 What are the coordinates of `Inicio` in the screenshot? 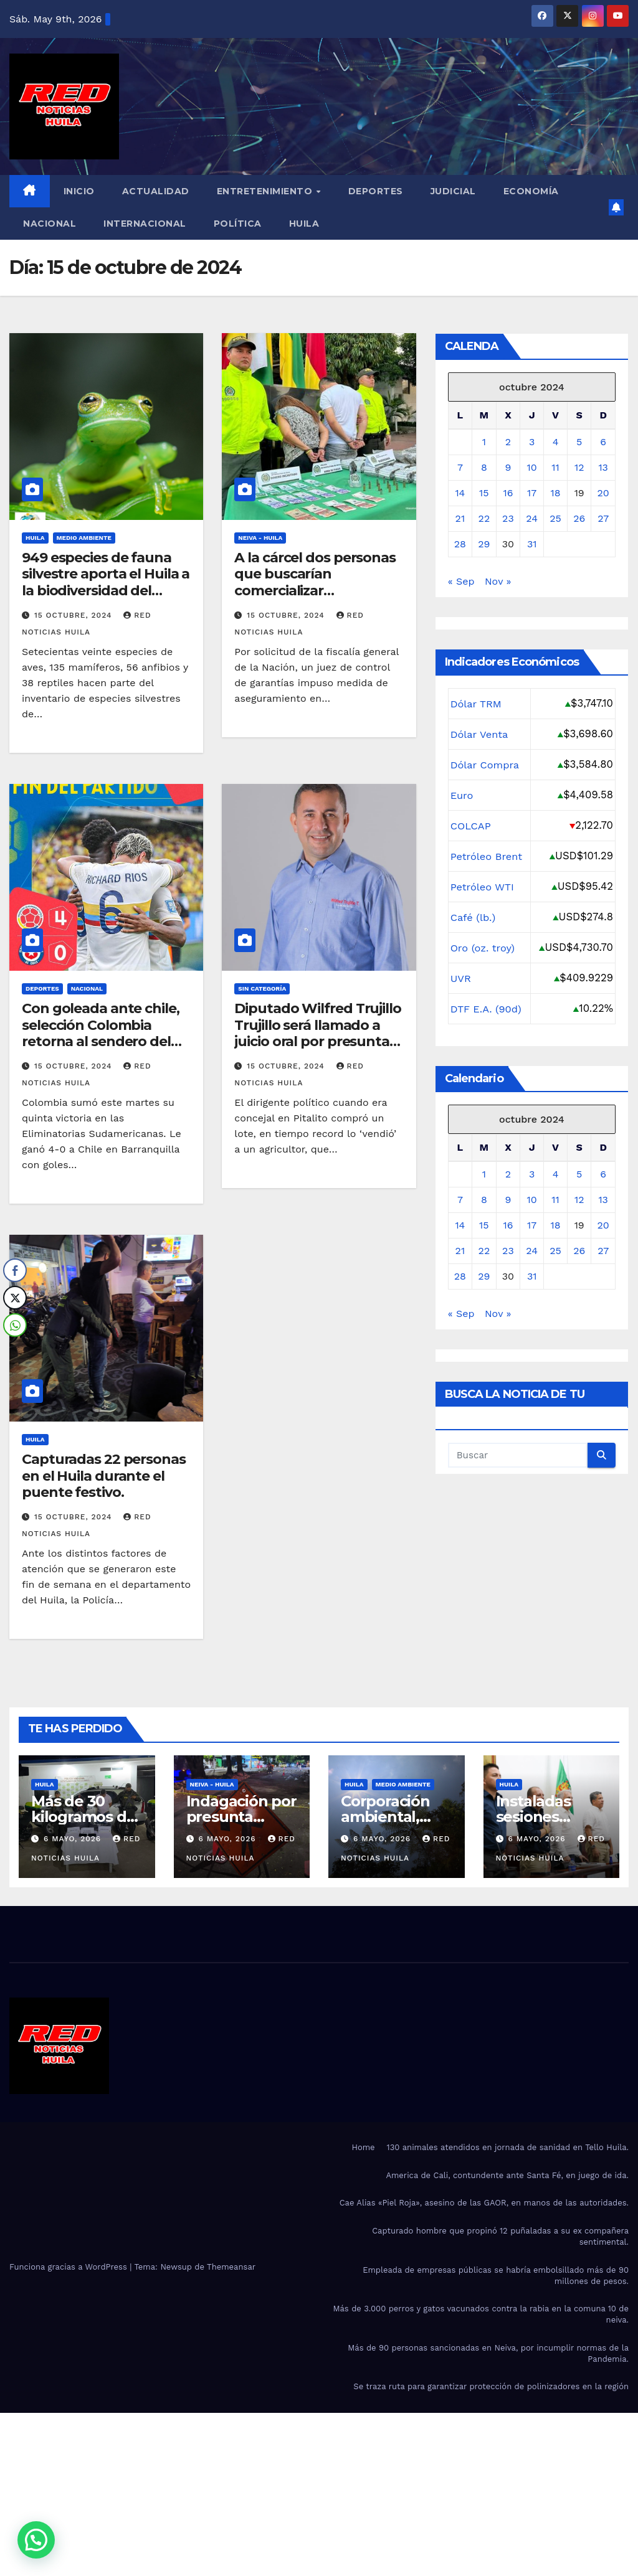 It's located at (79, 191).